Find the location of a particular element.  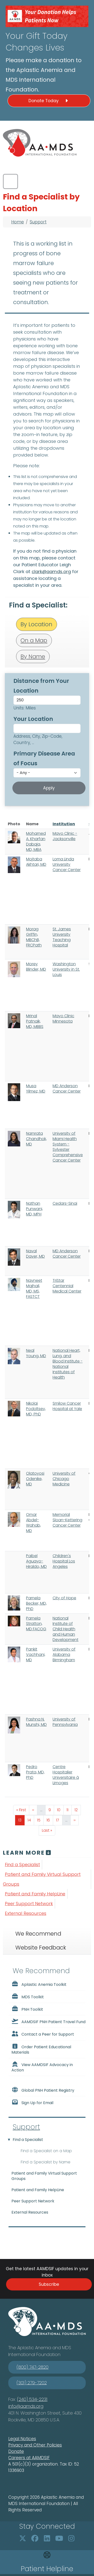

Contact a Peer for Support is located at coordinates (42, 2034).